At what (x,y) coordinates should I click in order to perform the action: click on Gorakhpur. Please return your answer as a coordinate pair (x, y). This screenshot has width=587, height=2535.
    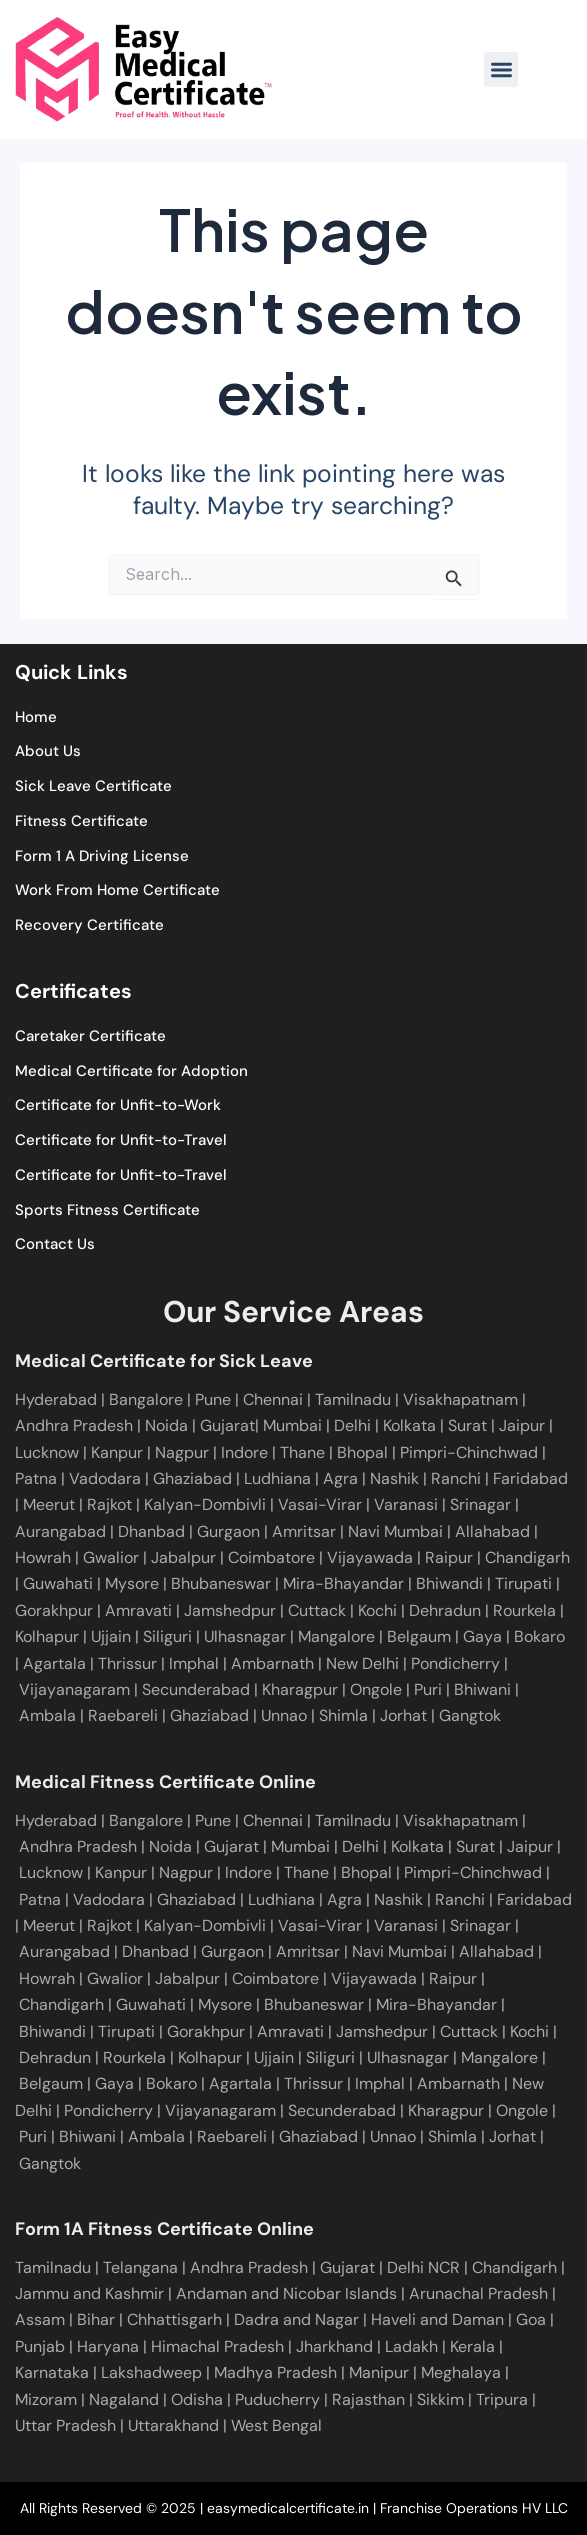
    Looking at the image, I should click on (54, 1610).